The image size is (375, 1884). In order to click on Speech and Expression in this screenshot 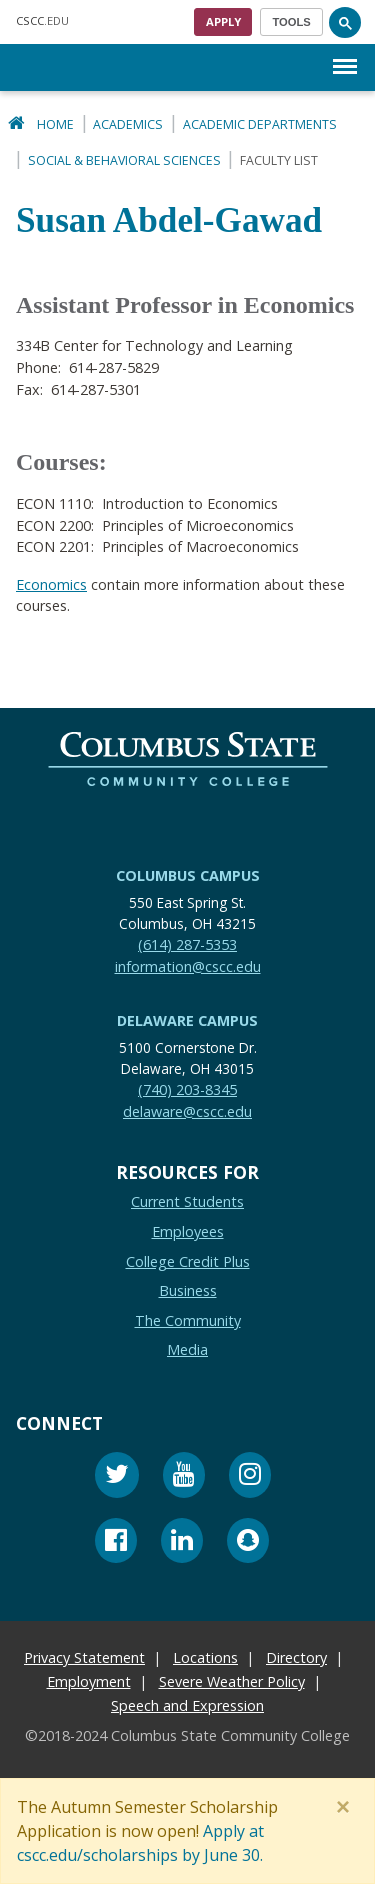, I will do `click(187, 1705)`.